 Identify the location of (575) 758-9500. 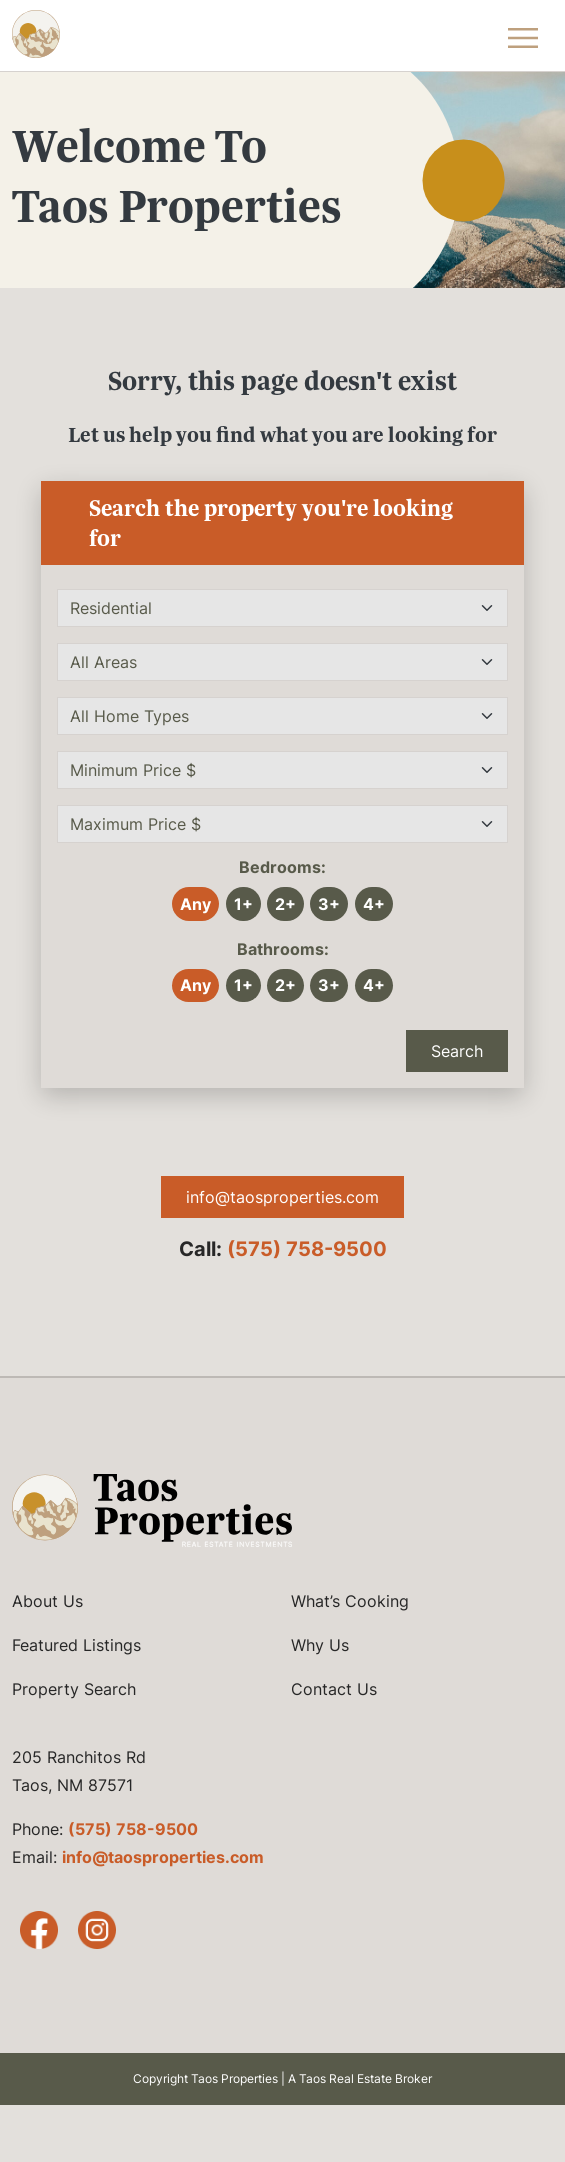
(307, 1249).